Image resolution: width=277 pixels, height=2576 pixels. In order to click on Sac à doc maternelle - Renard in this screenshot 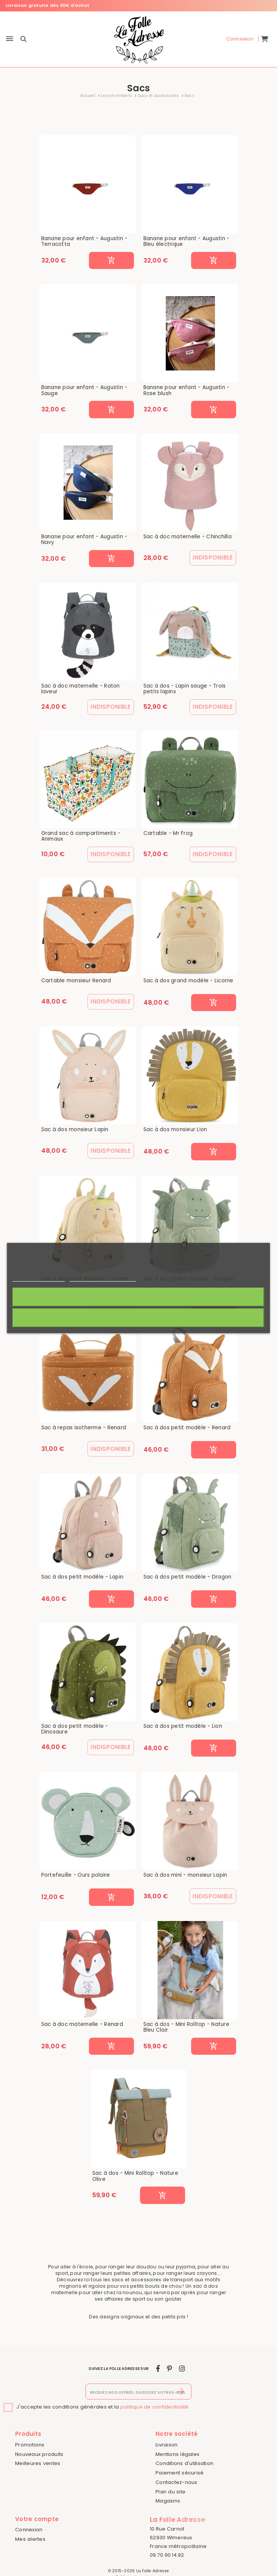, I will do `click(82, 2024)`.